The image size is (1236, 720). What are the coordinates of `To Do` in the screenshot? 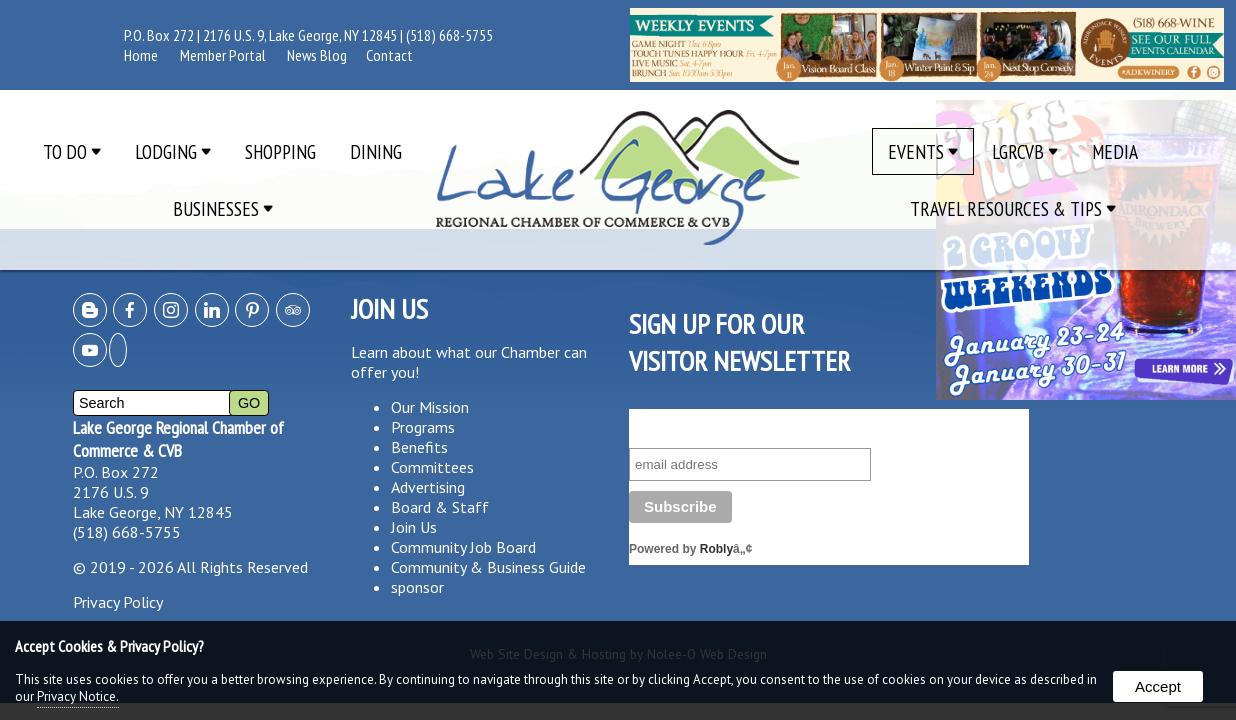 It's located at (72, 151).